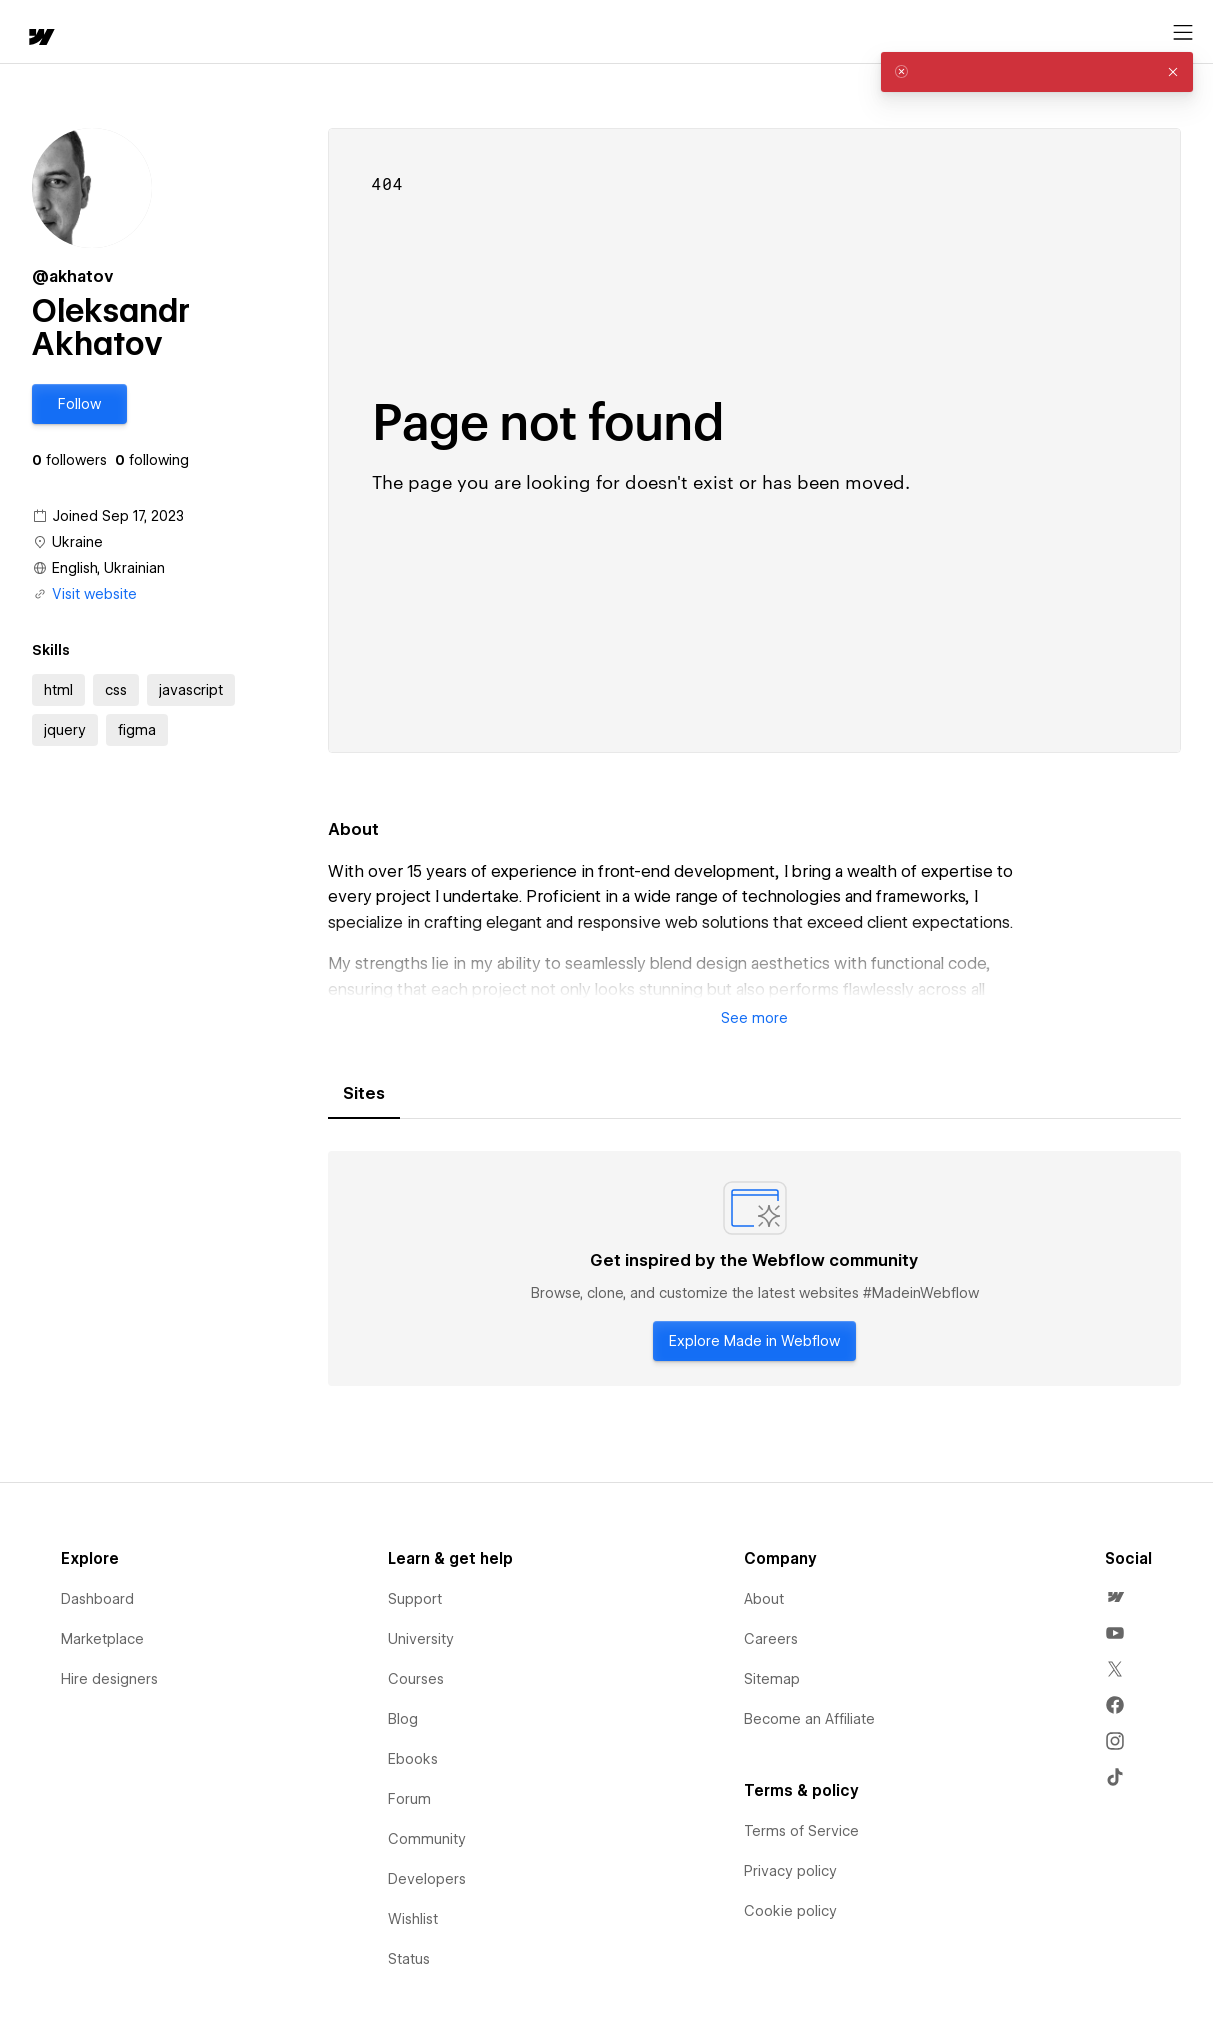 The width and height of the screenshot is (1213, 2035). What do you see at coordinates (801, 1831) in the screenshot?
I see `Terms of Service [menuitem]` at bounding box center [801, 1831].